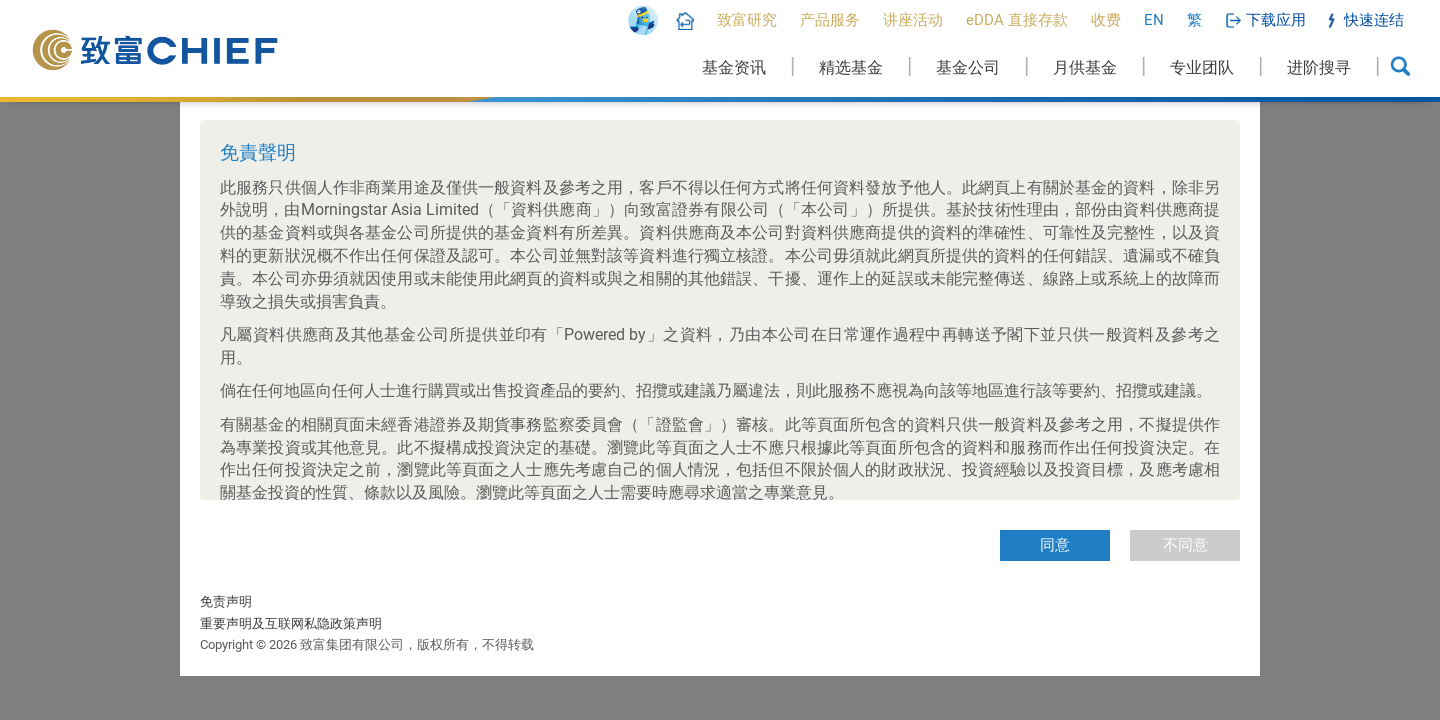 The width and height of the screenshot is (1440, 720). I want to click on 月供基金, so click(1085, 67).